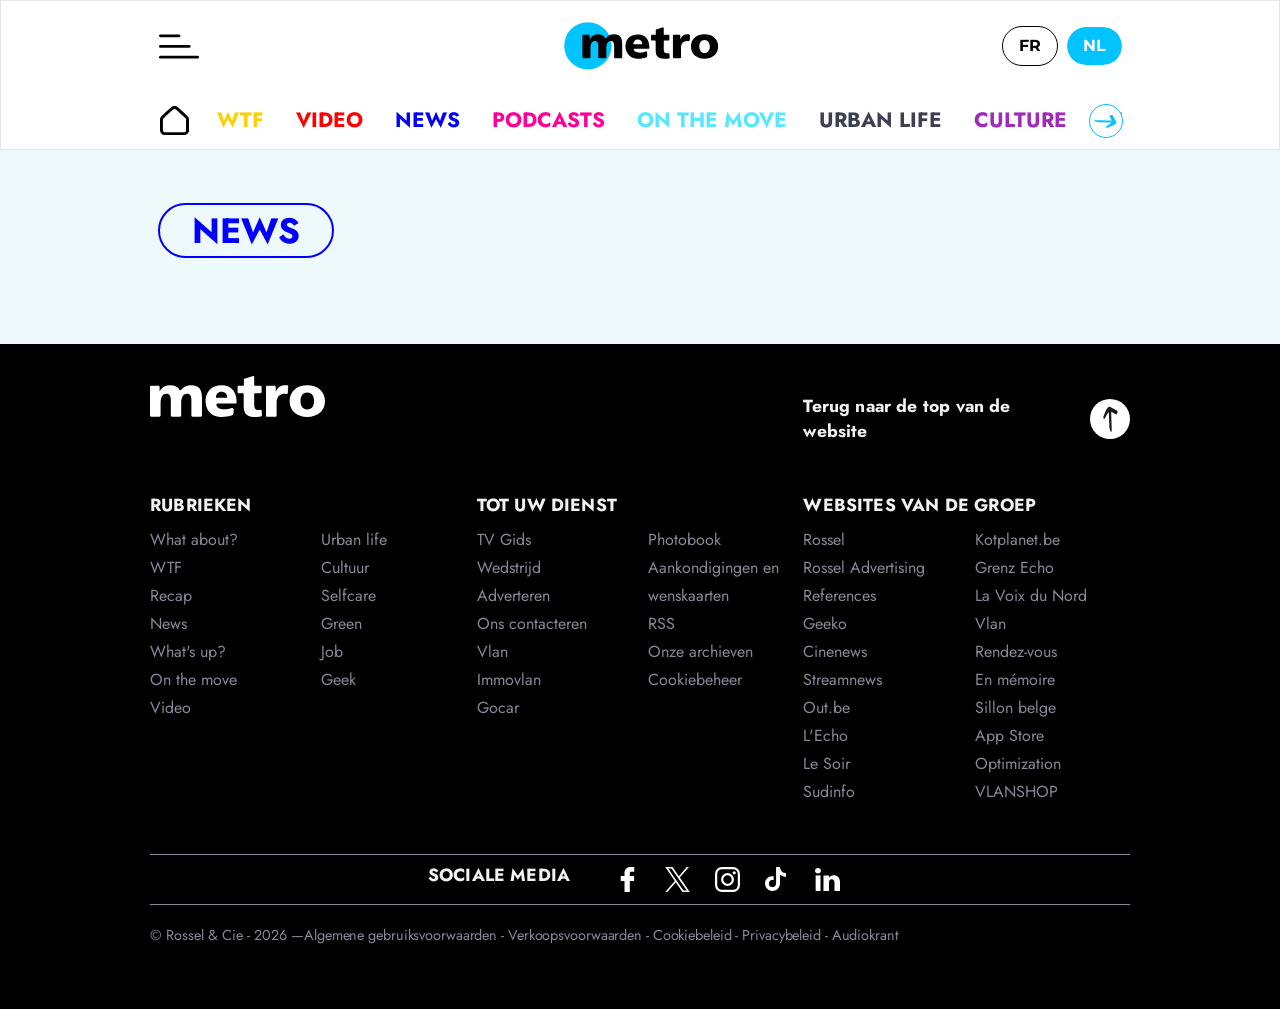 Image resolution: width=1280 pixels, height=1009 pixels. I want to click on En mémoire, so click(1015, 679).